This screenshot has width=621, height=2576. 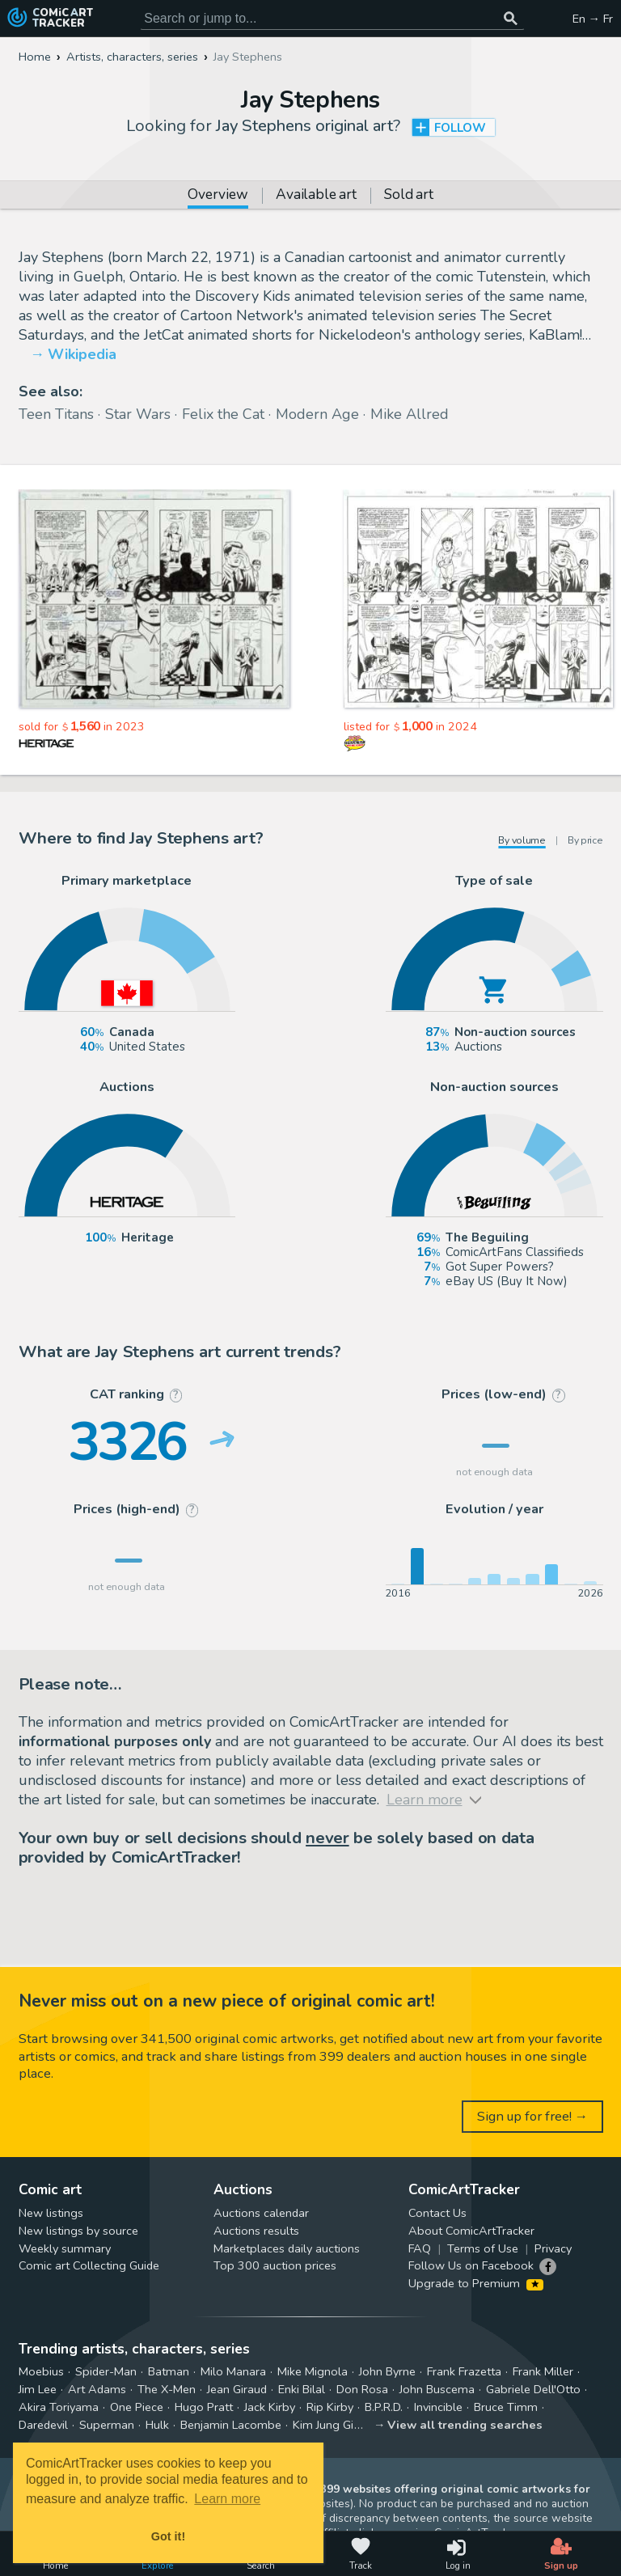 What do you see at coordinates (106, 2425) in the screenshot?
I see `Superman` at bounding box center [106, 2425].